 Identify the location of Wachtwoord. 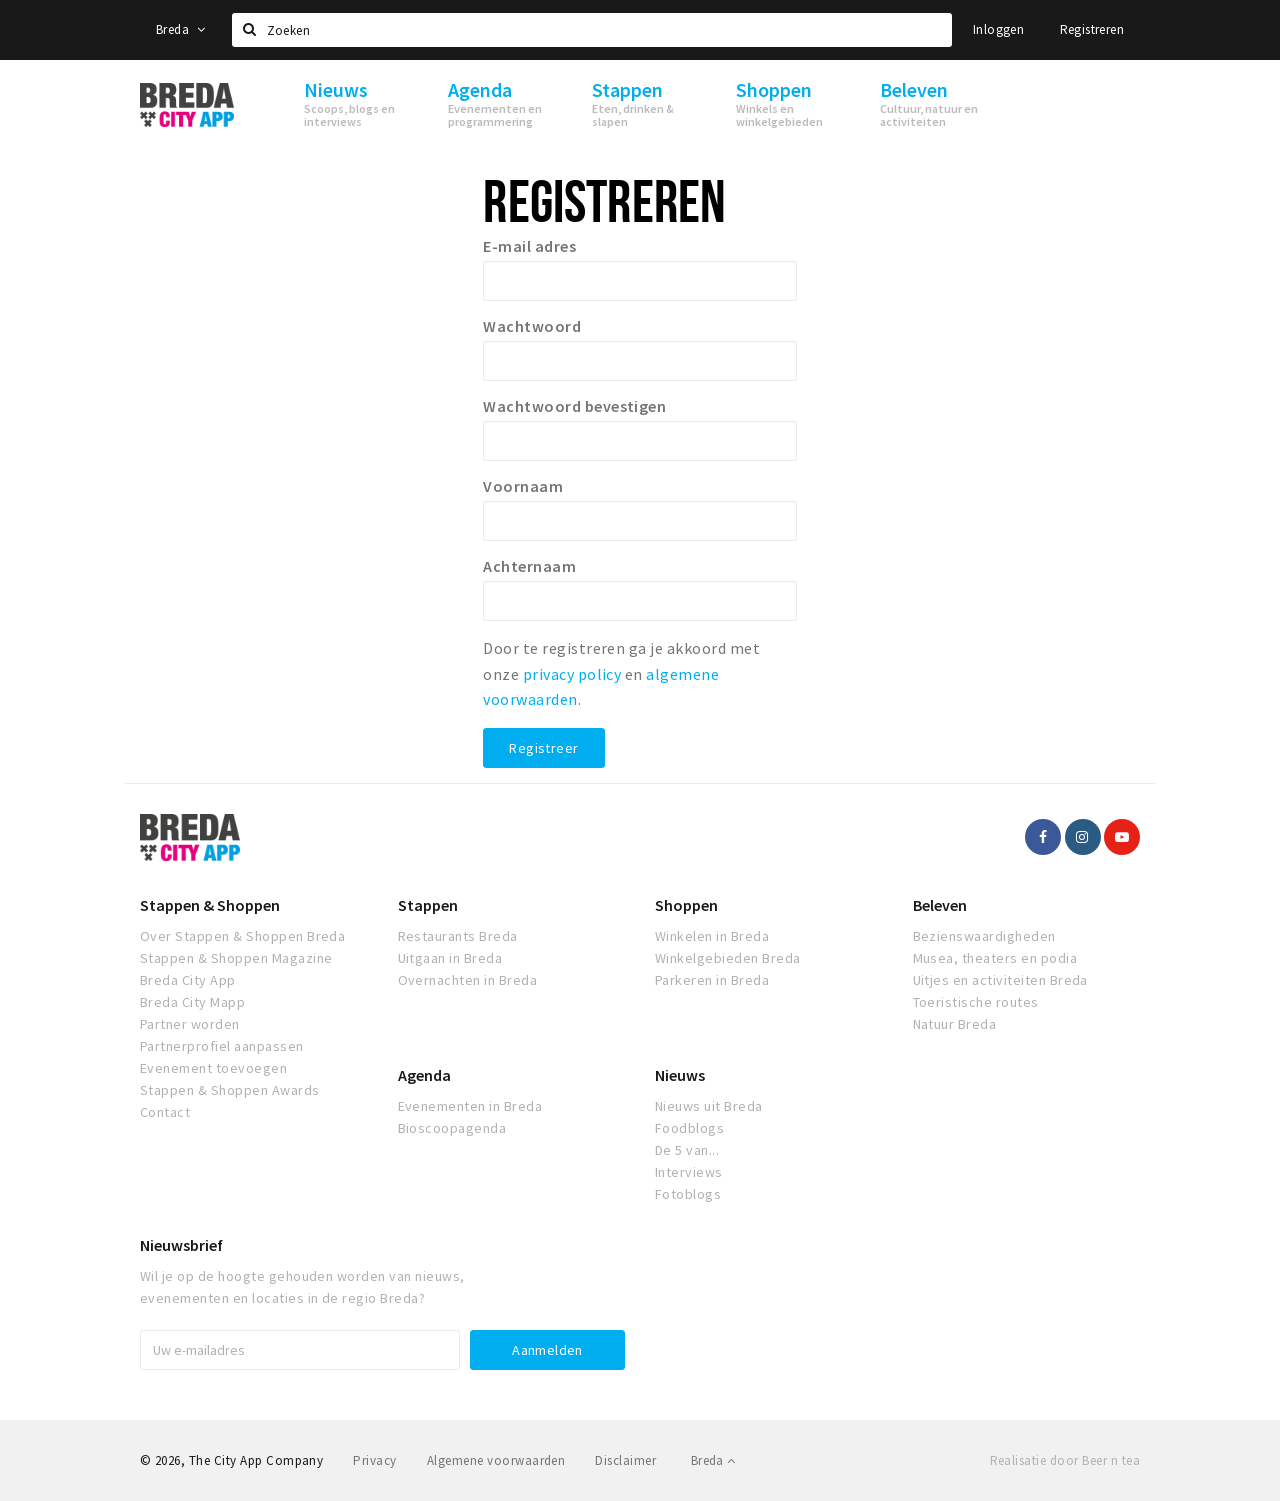
(532, 326).